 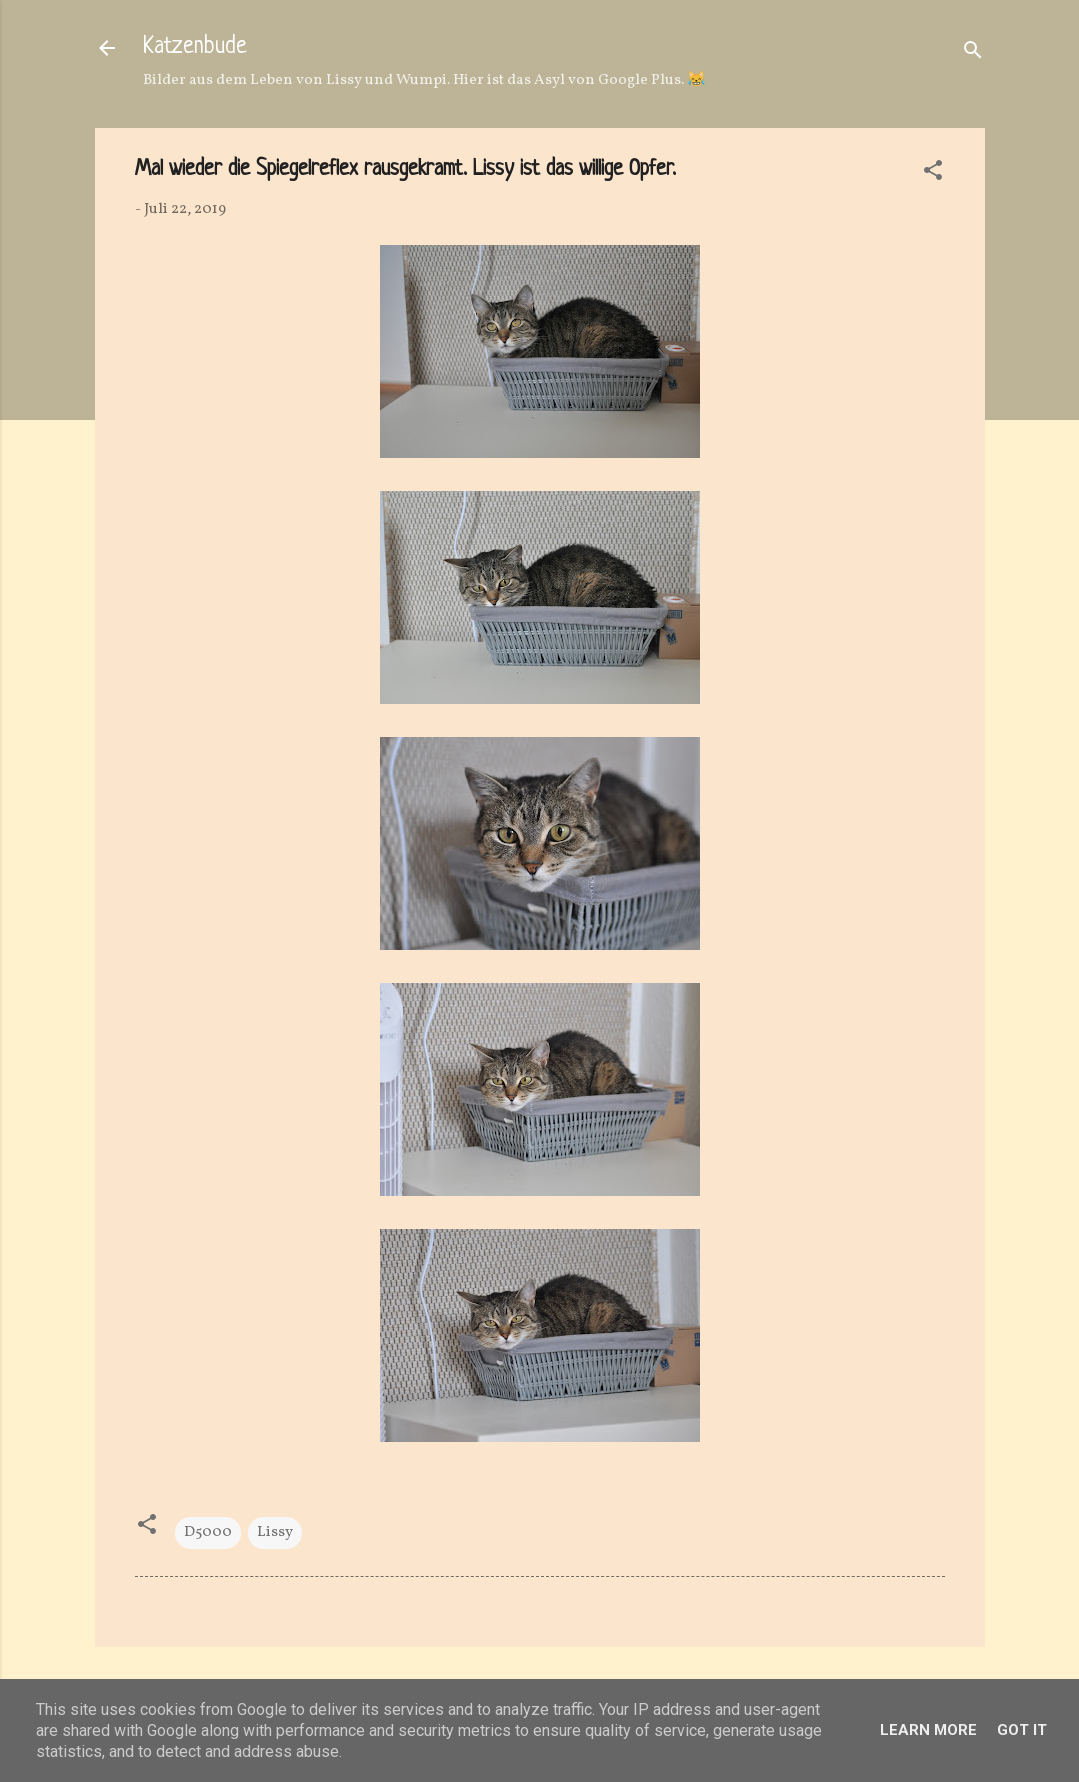 I want to click on Katzenbude, so click(x=195, y=47).